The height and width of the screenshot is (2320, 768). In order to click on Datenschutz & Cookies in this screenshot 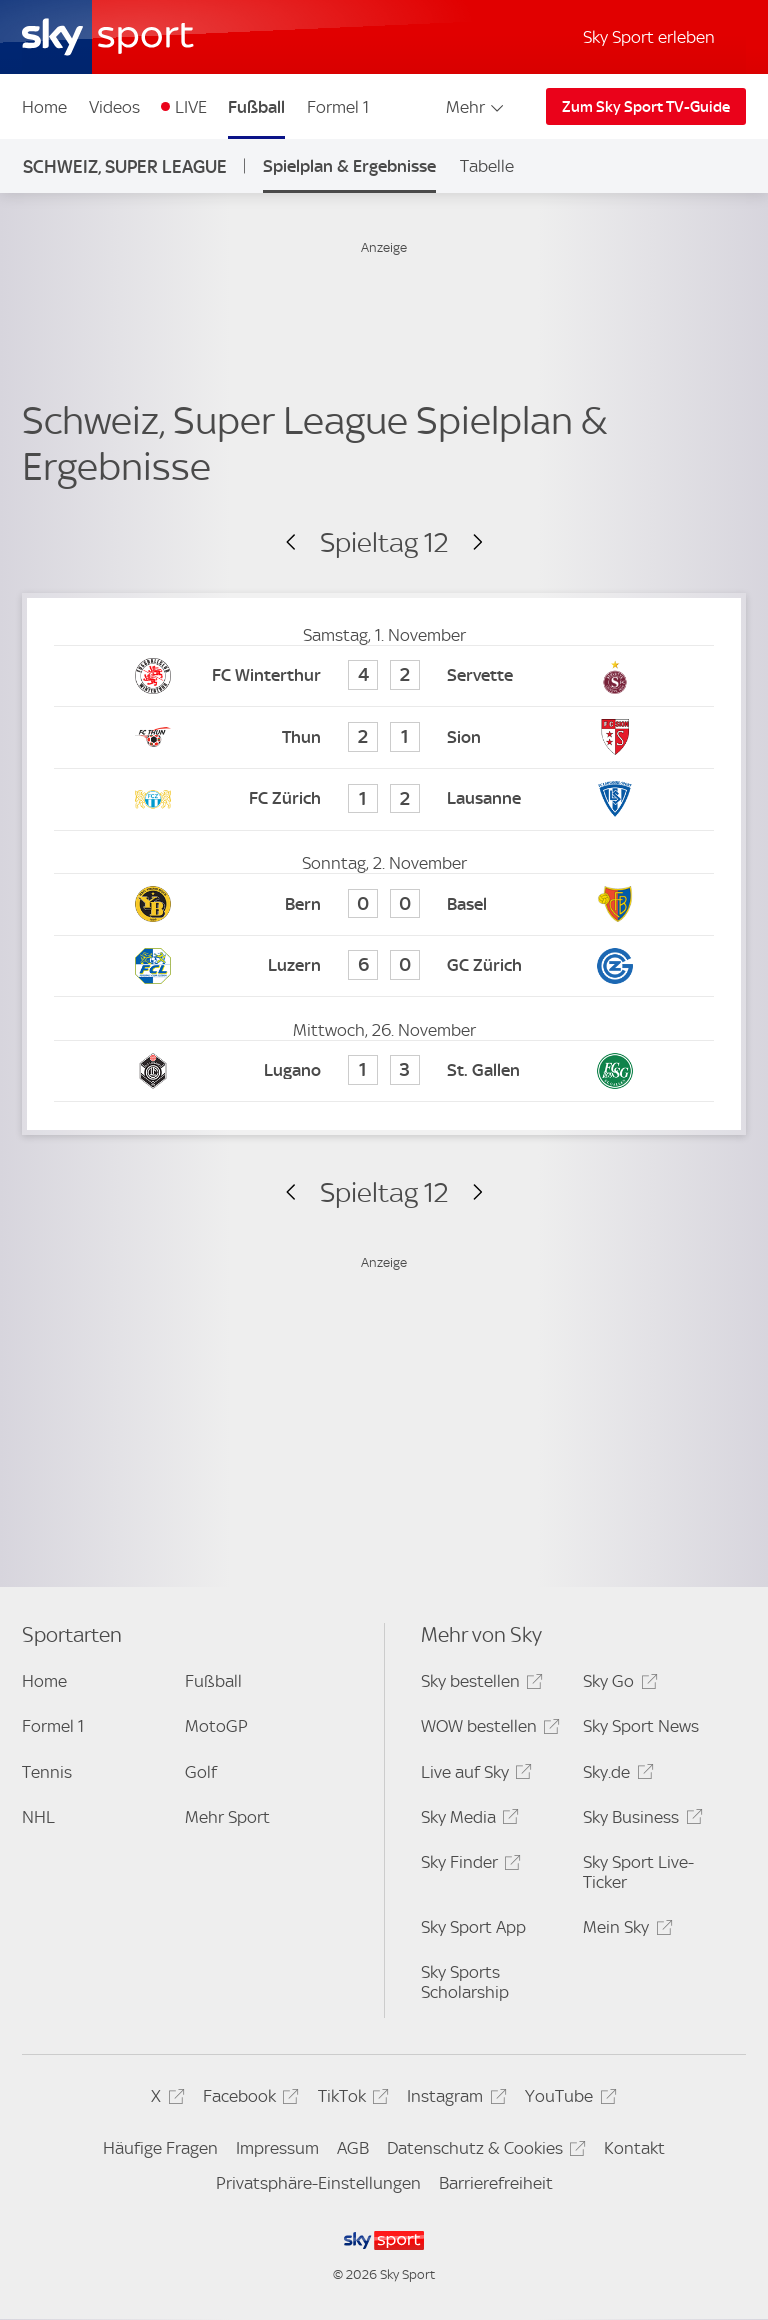, I will do `click(483, 2151)`.